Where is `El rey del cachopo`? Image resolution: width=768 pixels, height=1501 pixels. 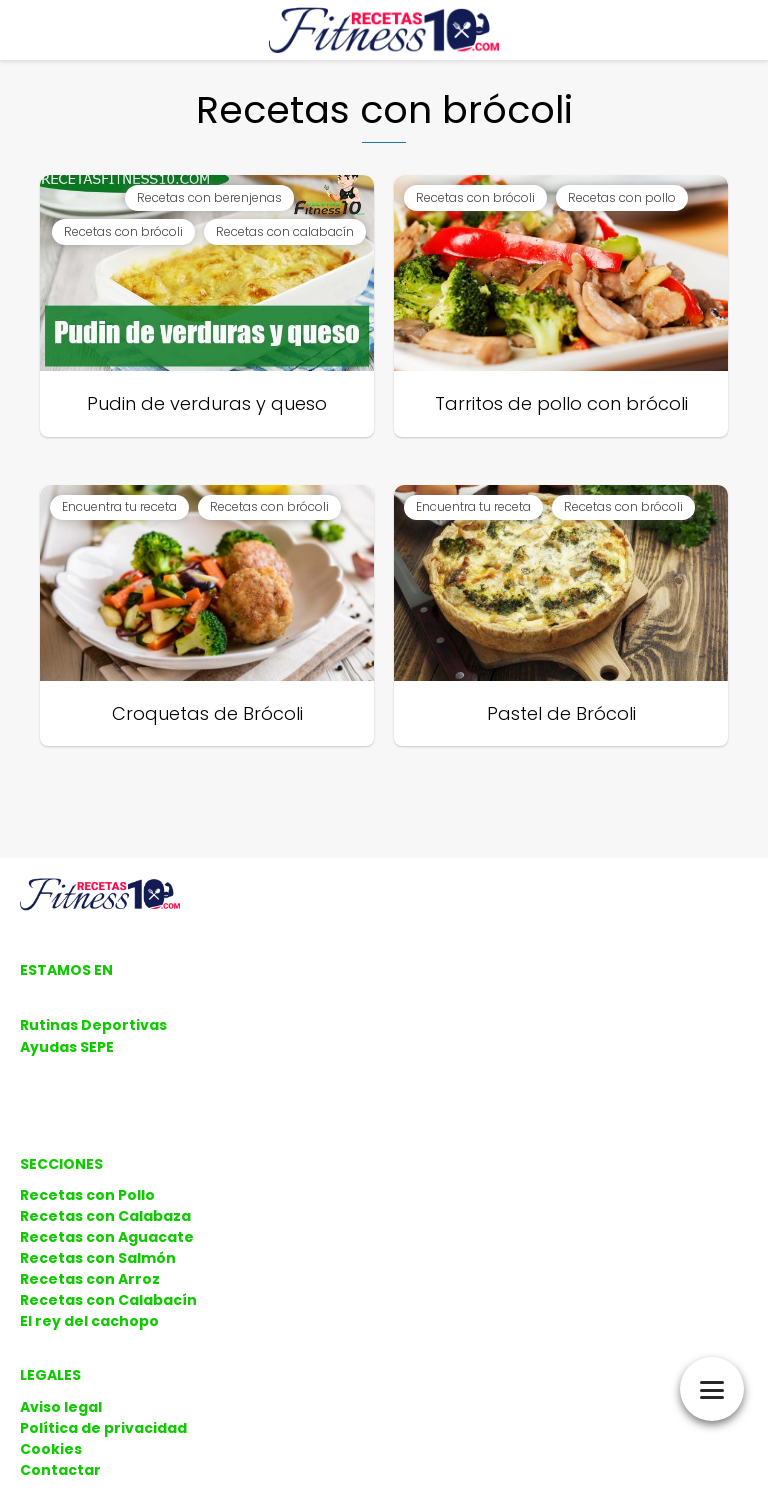
El rey del cachopo is located at coordinates (89, 1321).